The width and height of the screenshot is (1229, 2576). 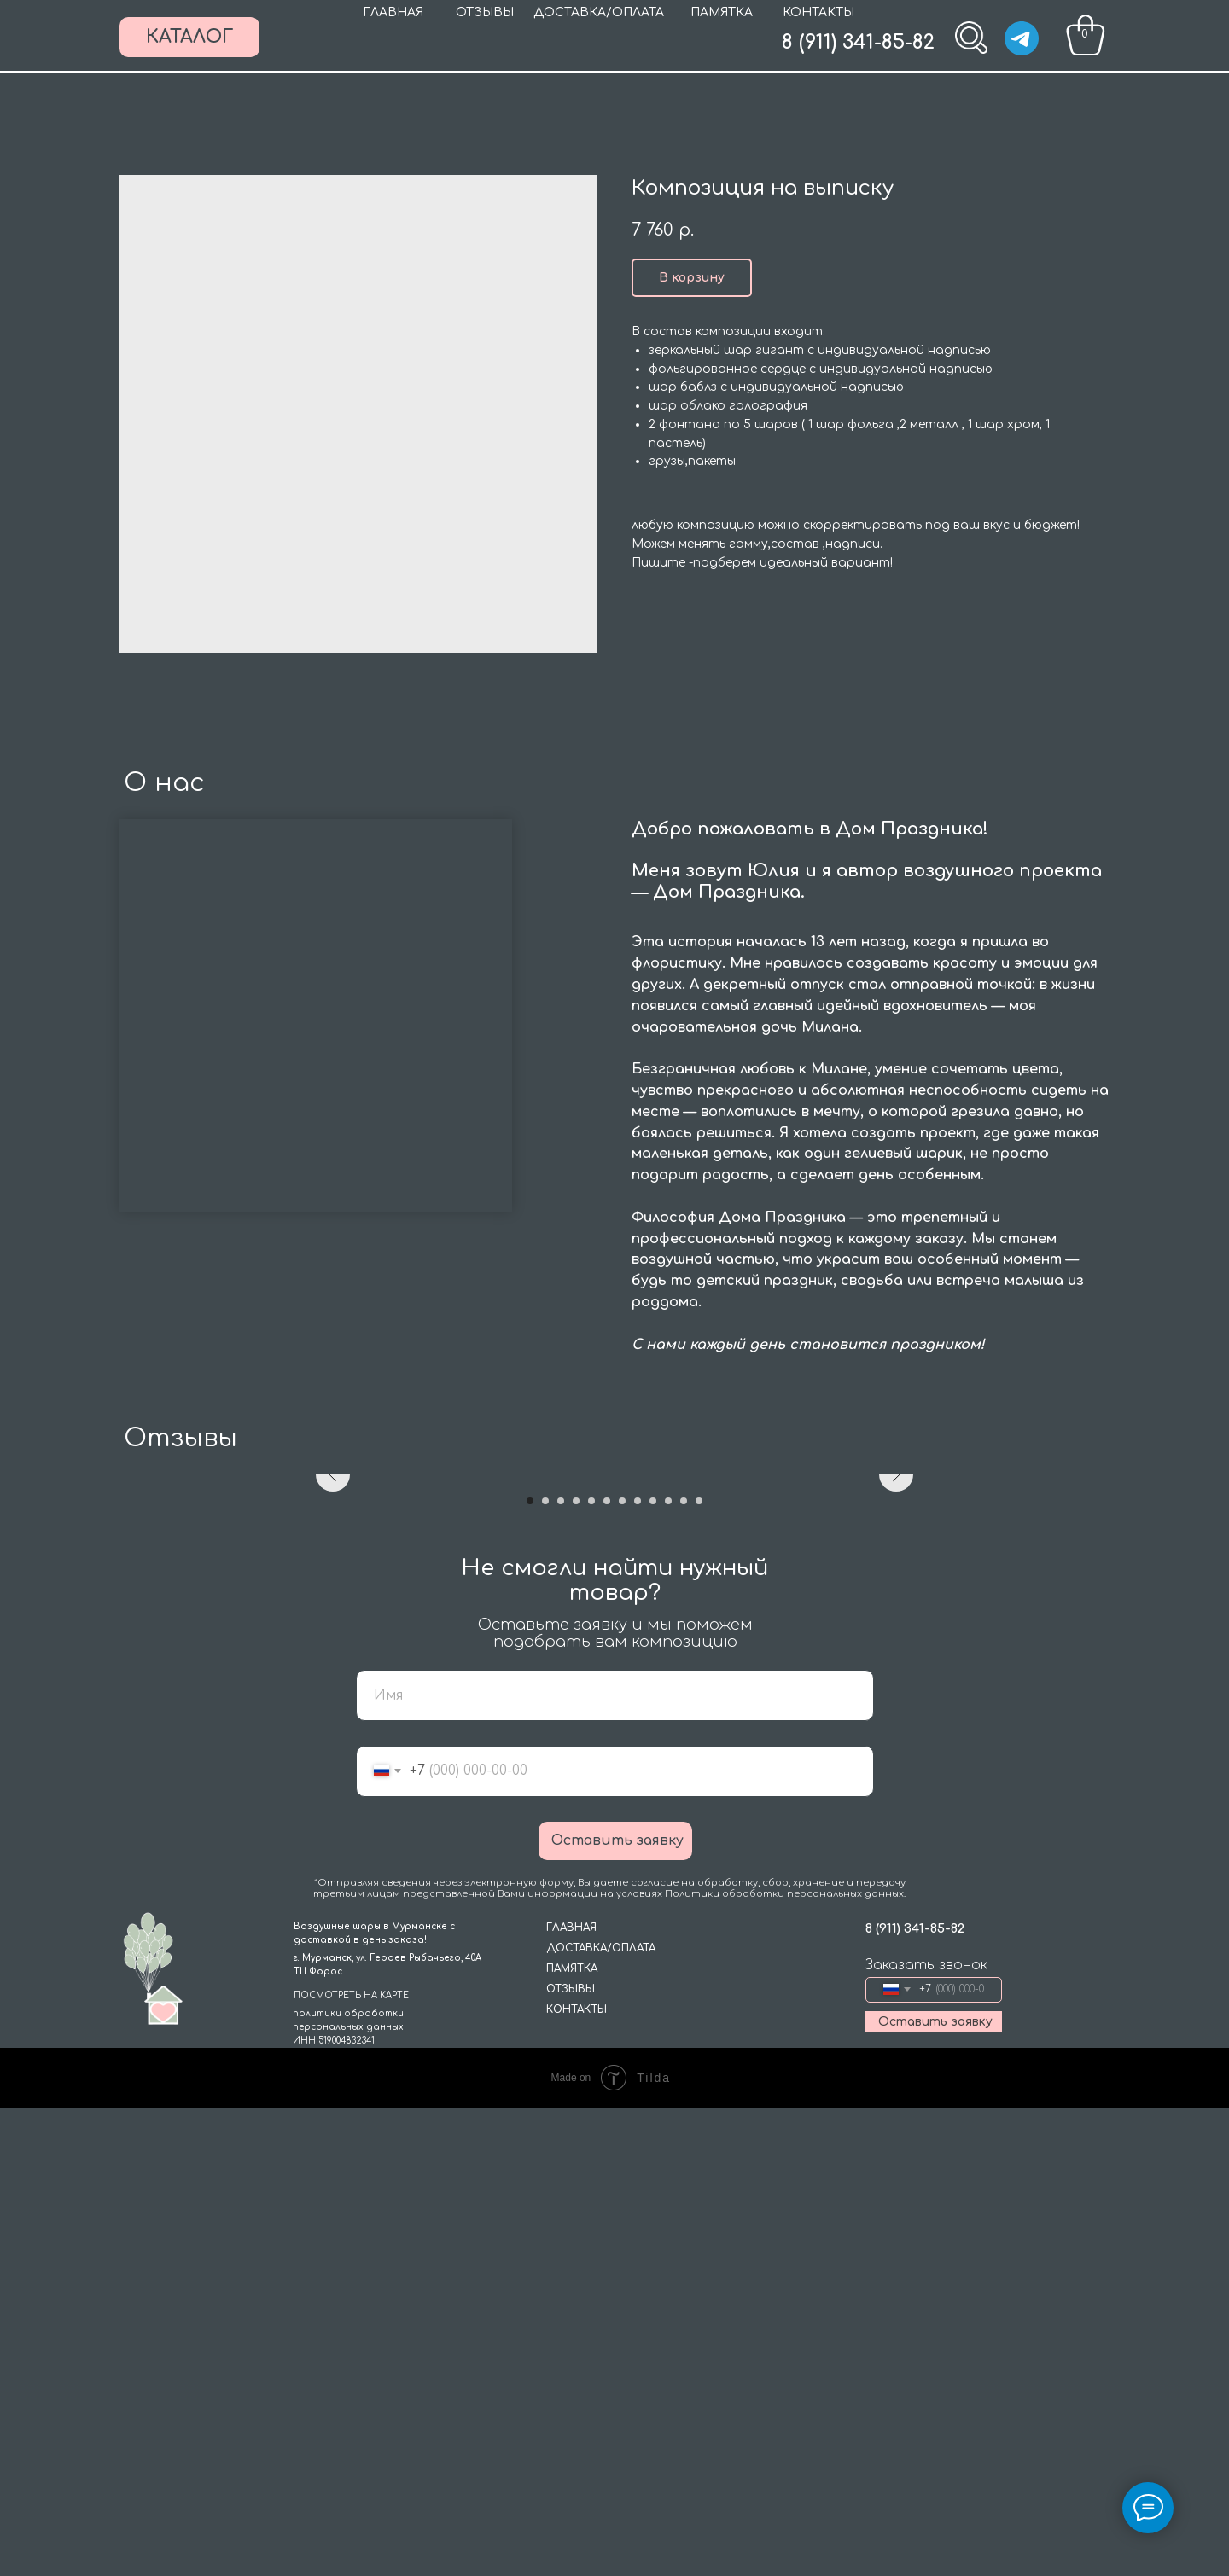 I want to click on [Next slide], so click(x=896, y=1709).